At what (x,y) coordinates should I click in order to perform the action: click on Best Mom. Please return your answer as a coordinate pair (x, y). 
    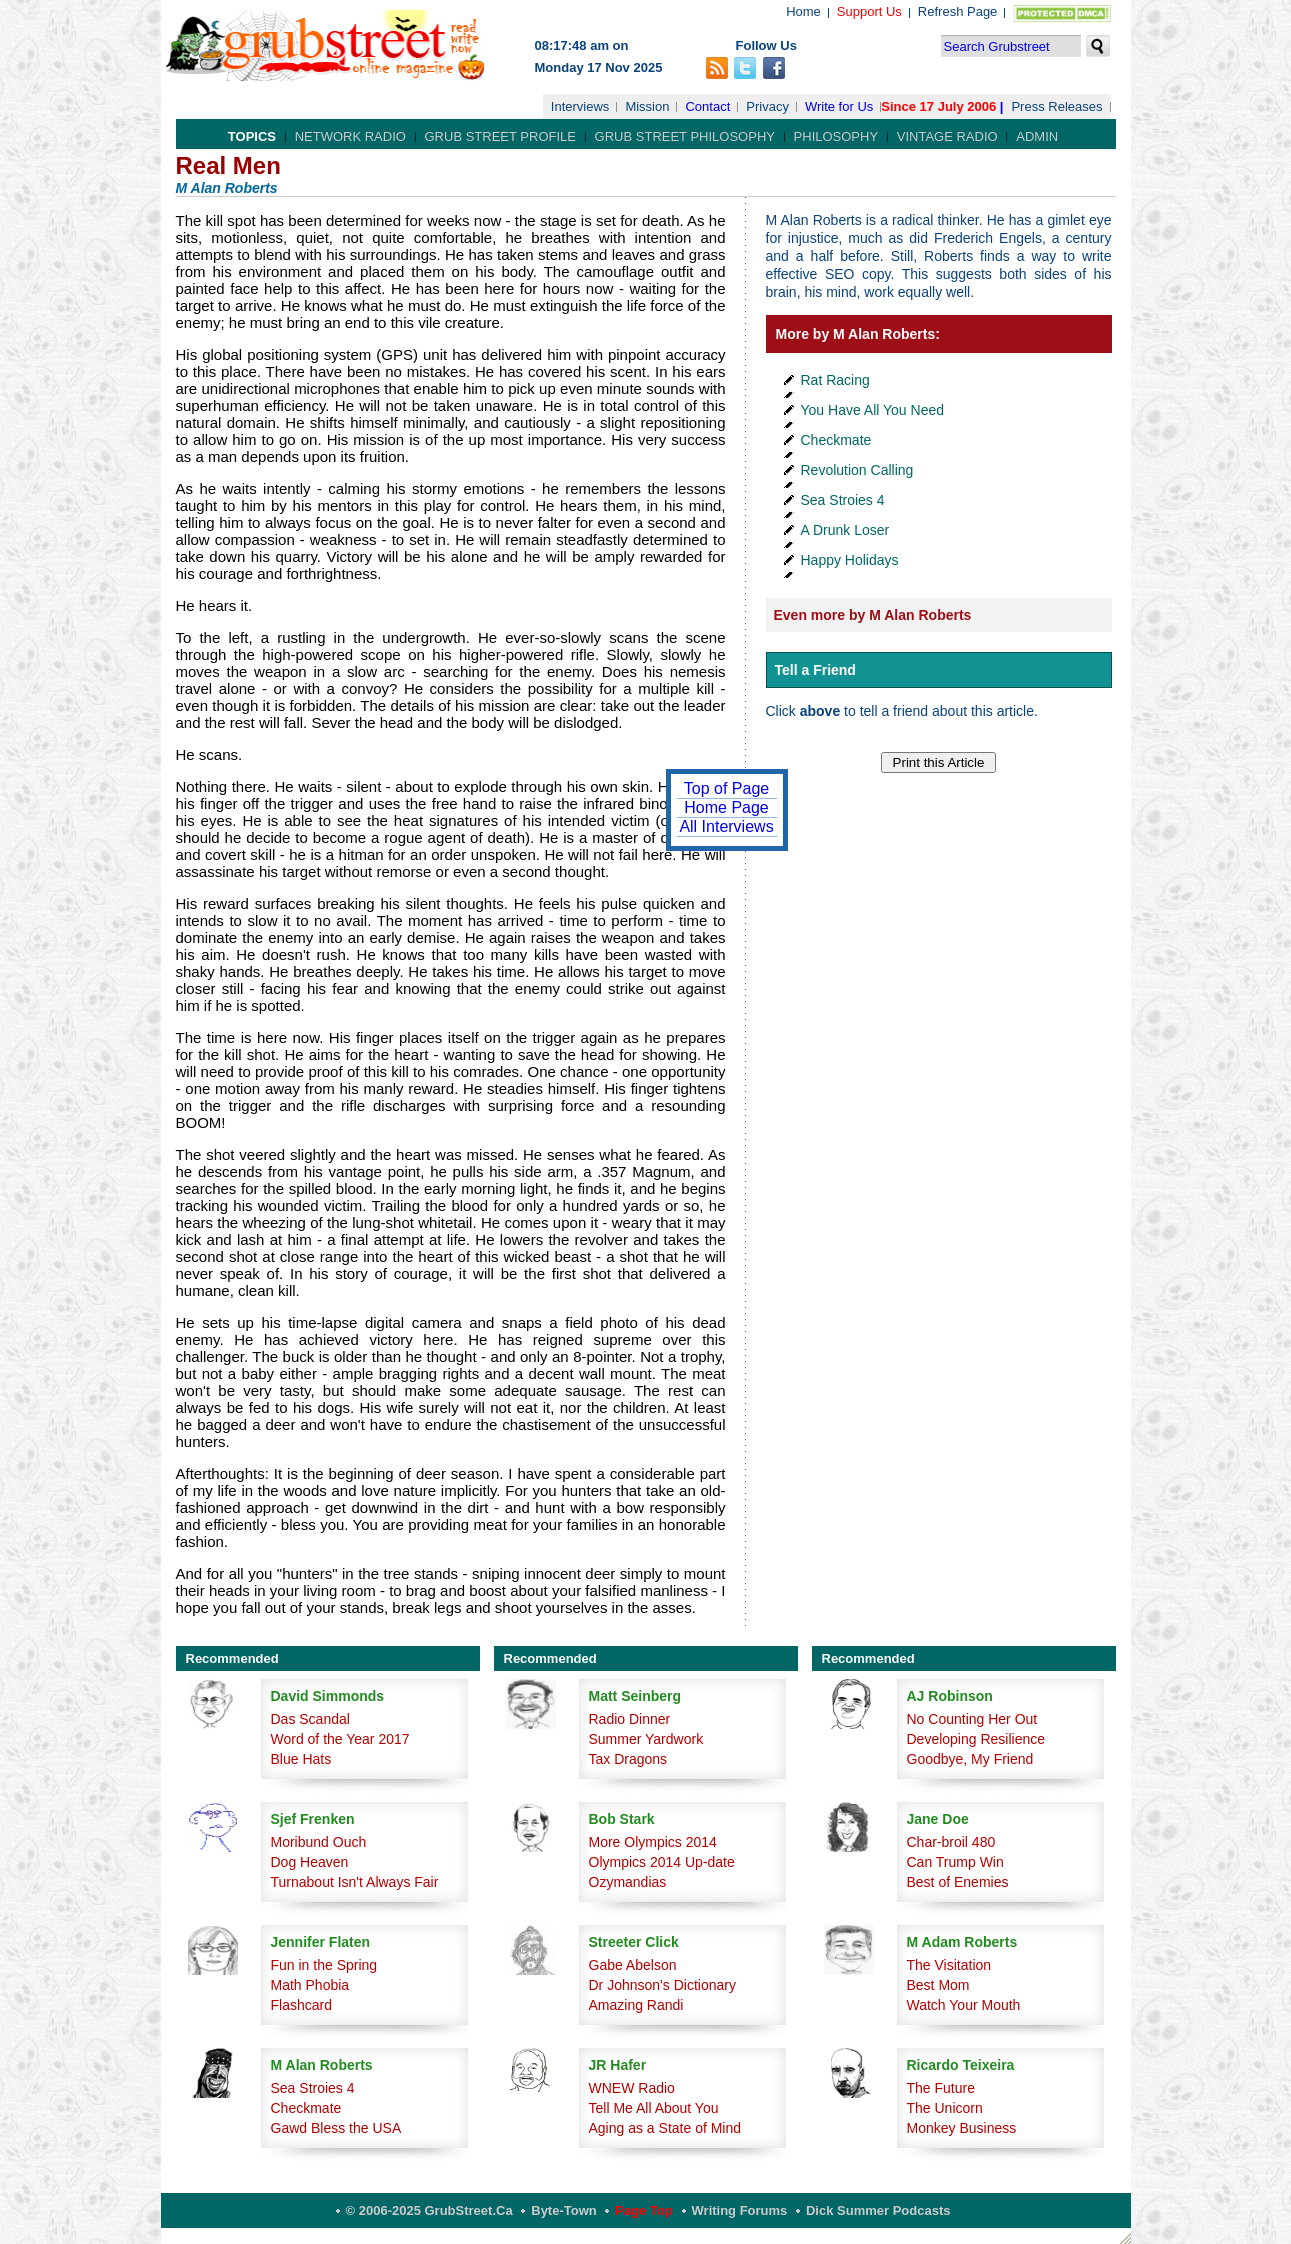
    Looking at the image, I should click on (938, 1985).